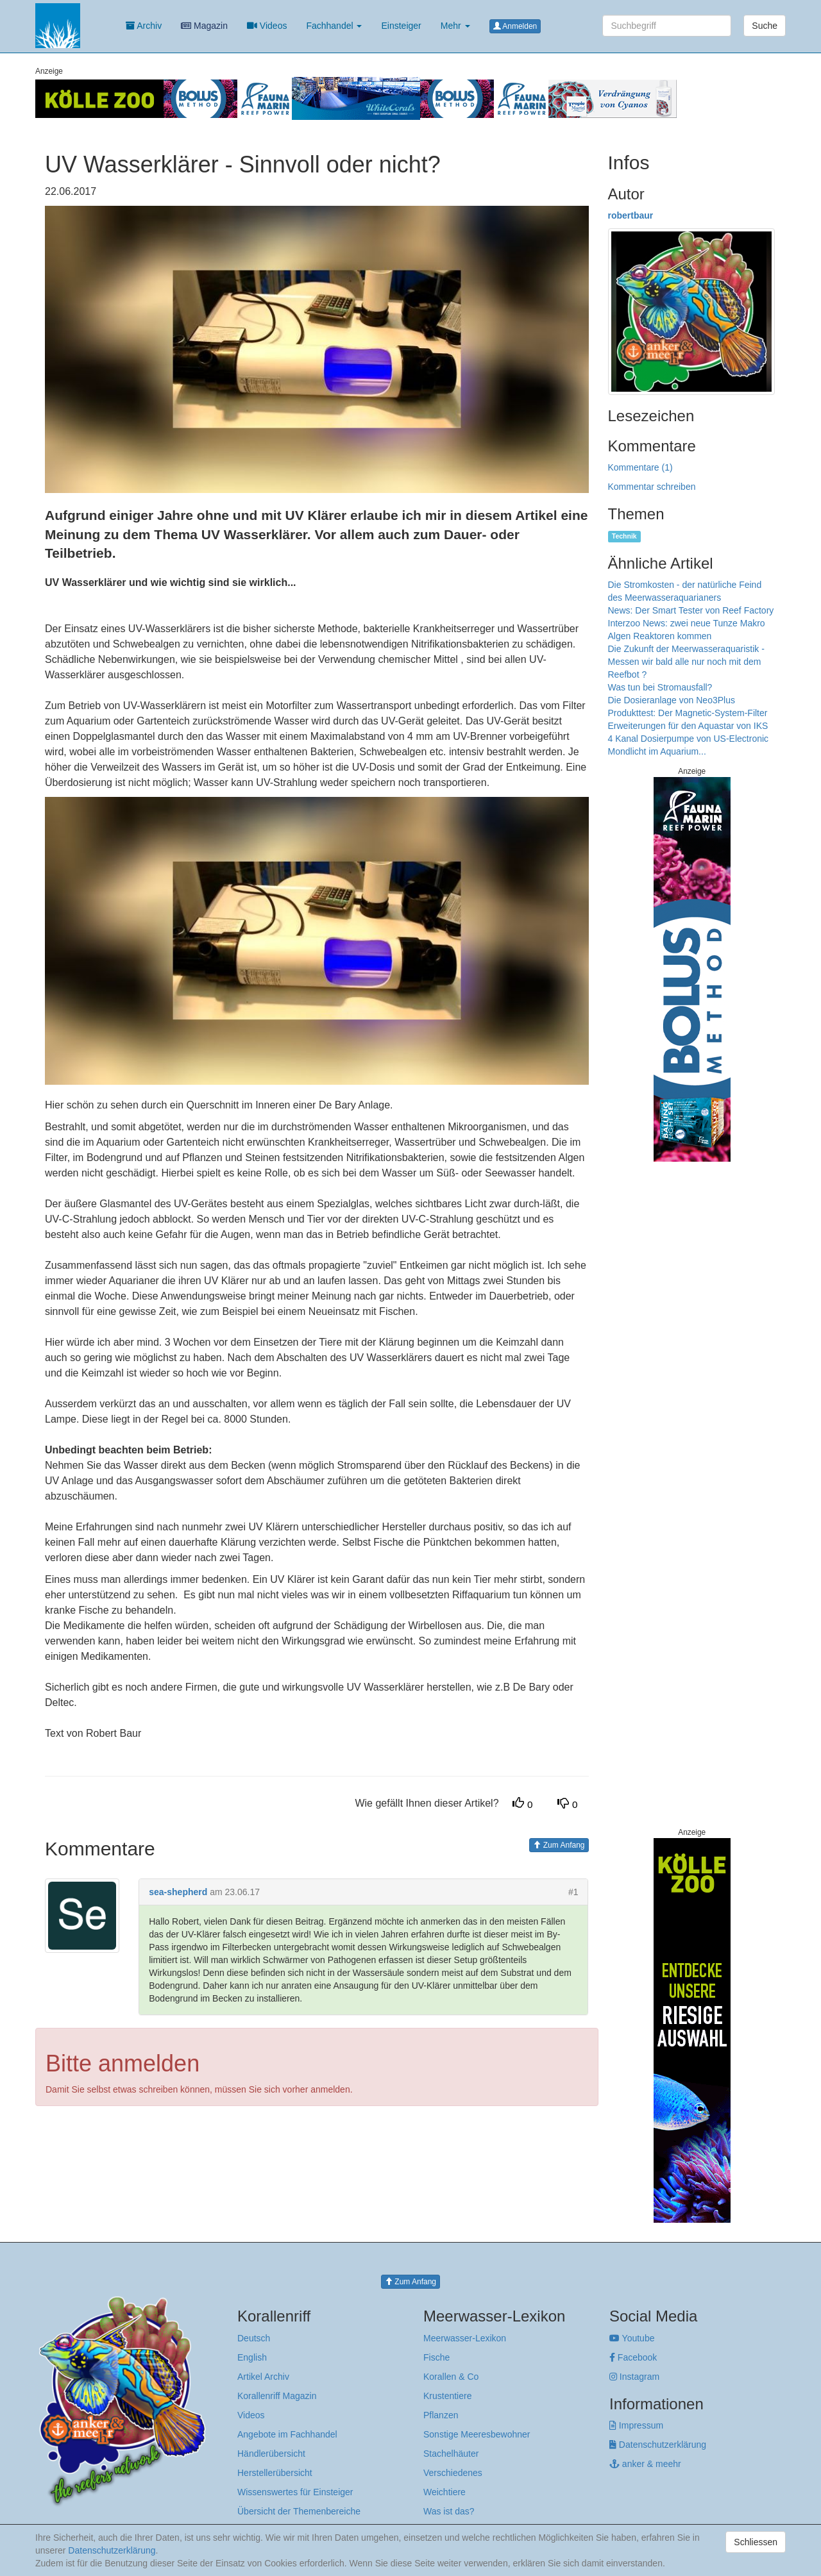 Image resolution: width=821 pixels, height=2576 pixels. I want to click on Mondlicht im Aquarium..., so click(657, 751).